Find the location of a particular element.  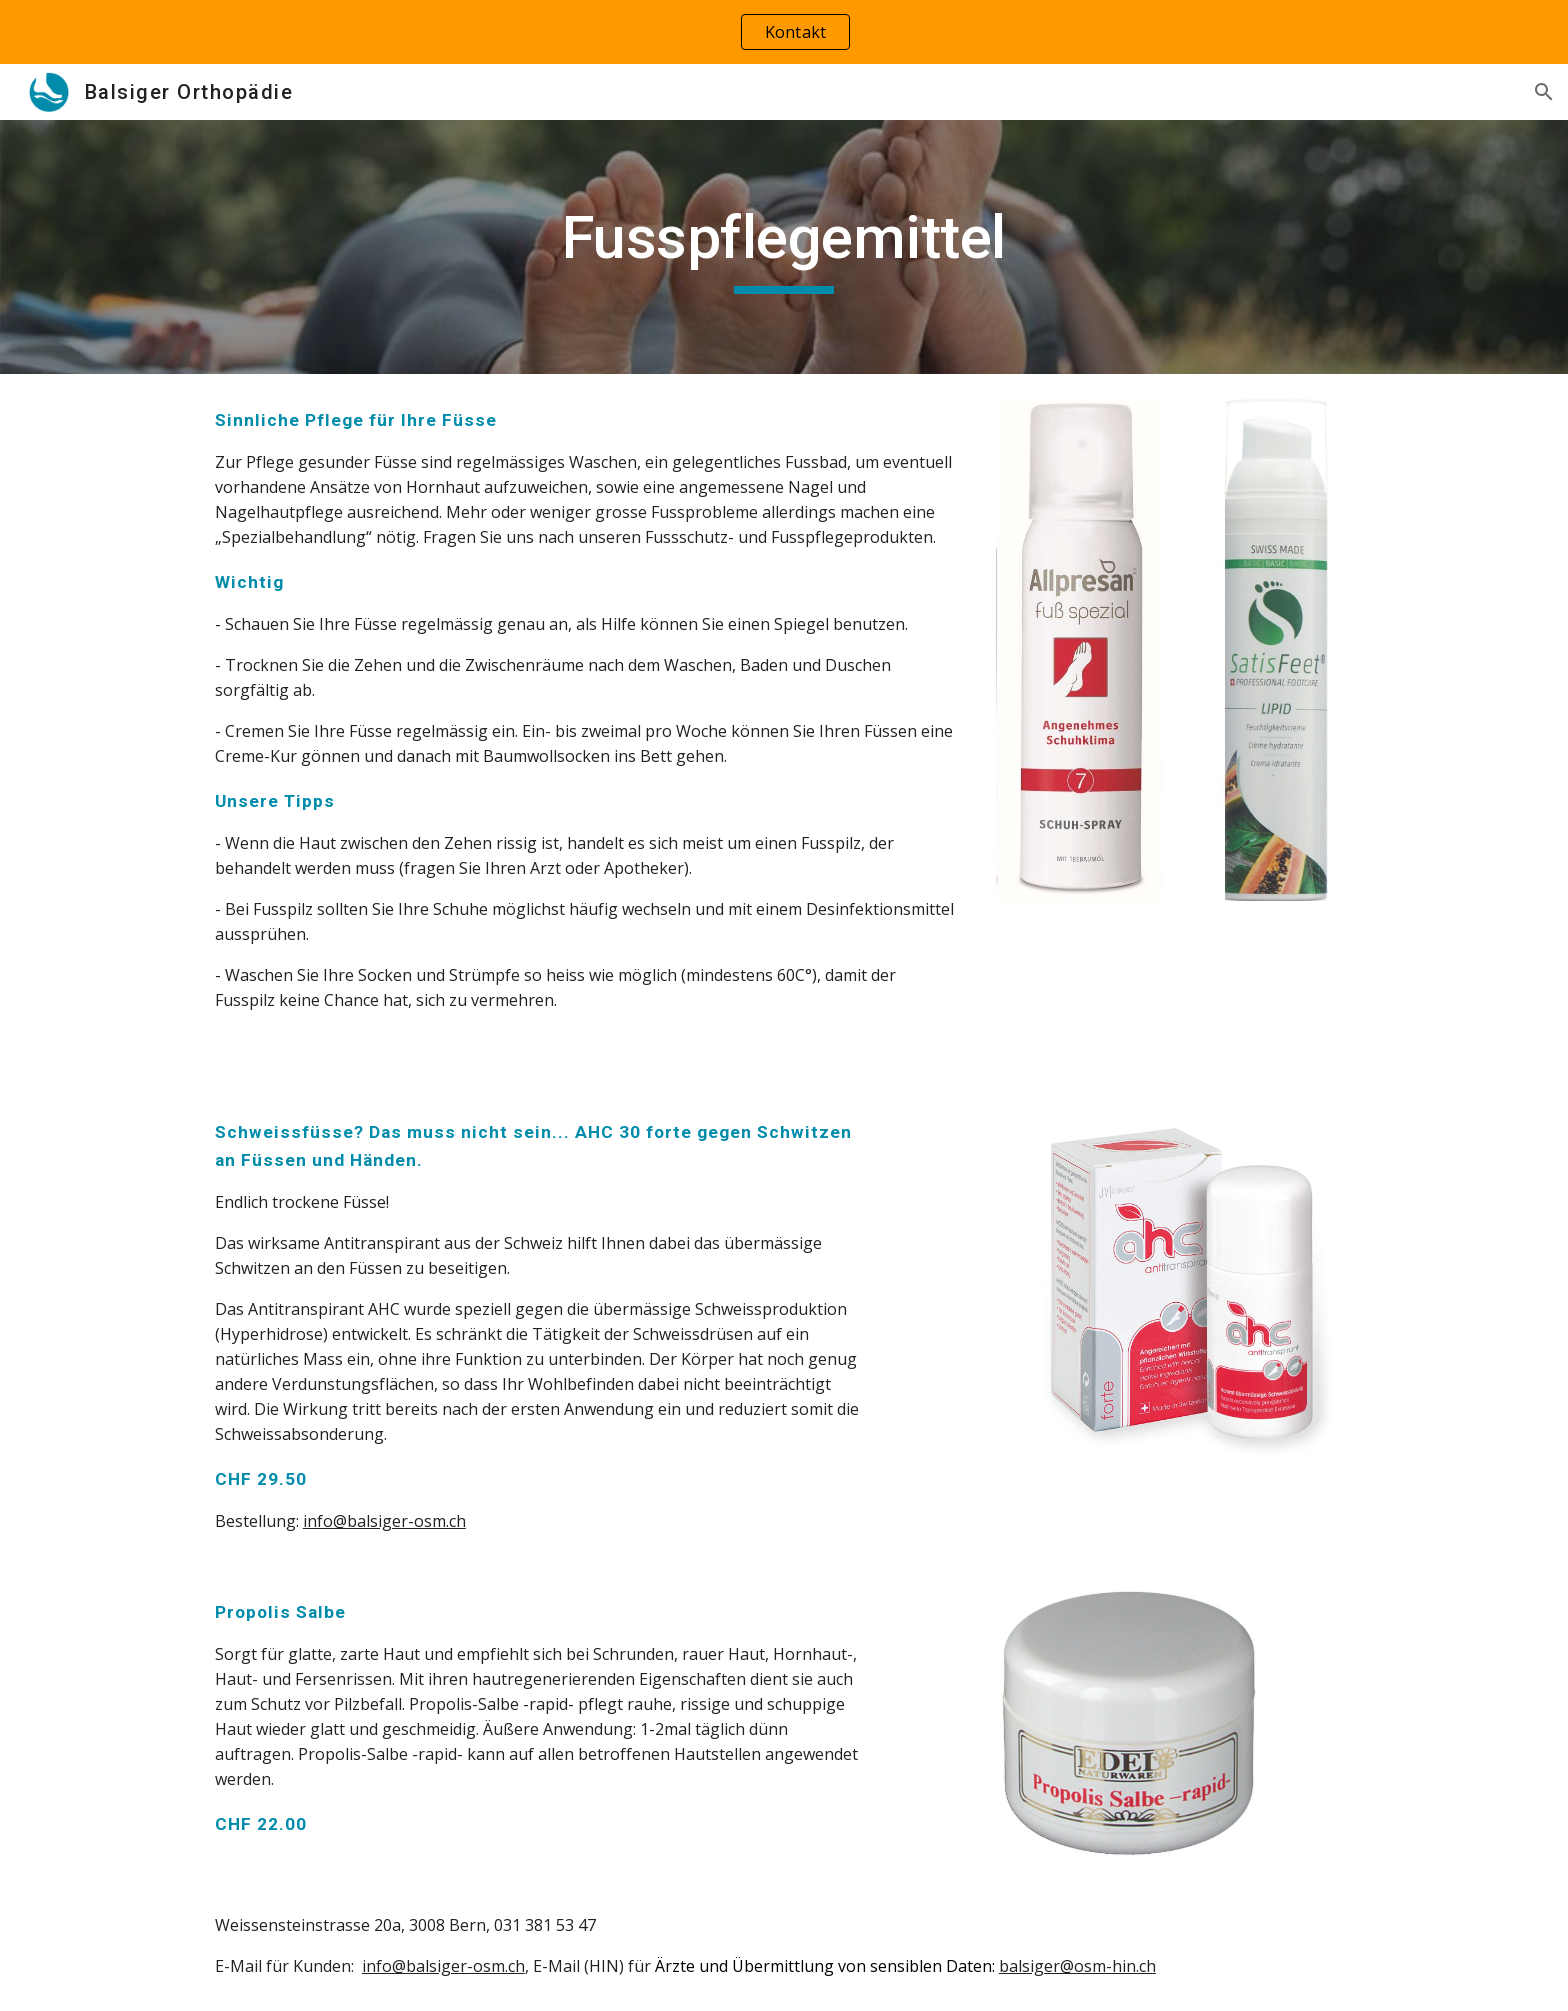

[main] is located at coordinates (784, 247).